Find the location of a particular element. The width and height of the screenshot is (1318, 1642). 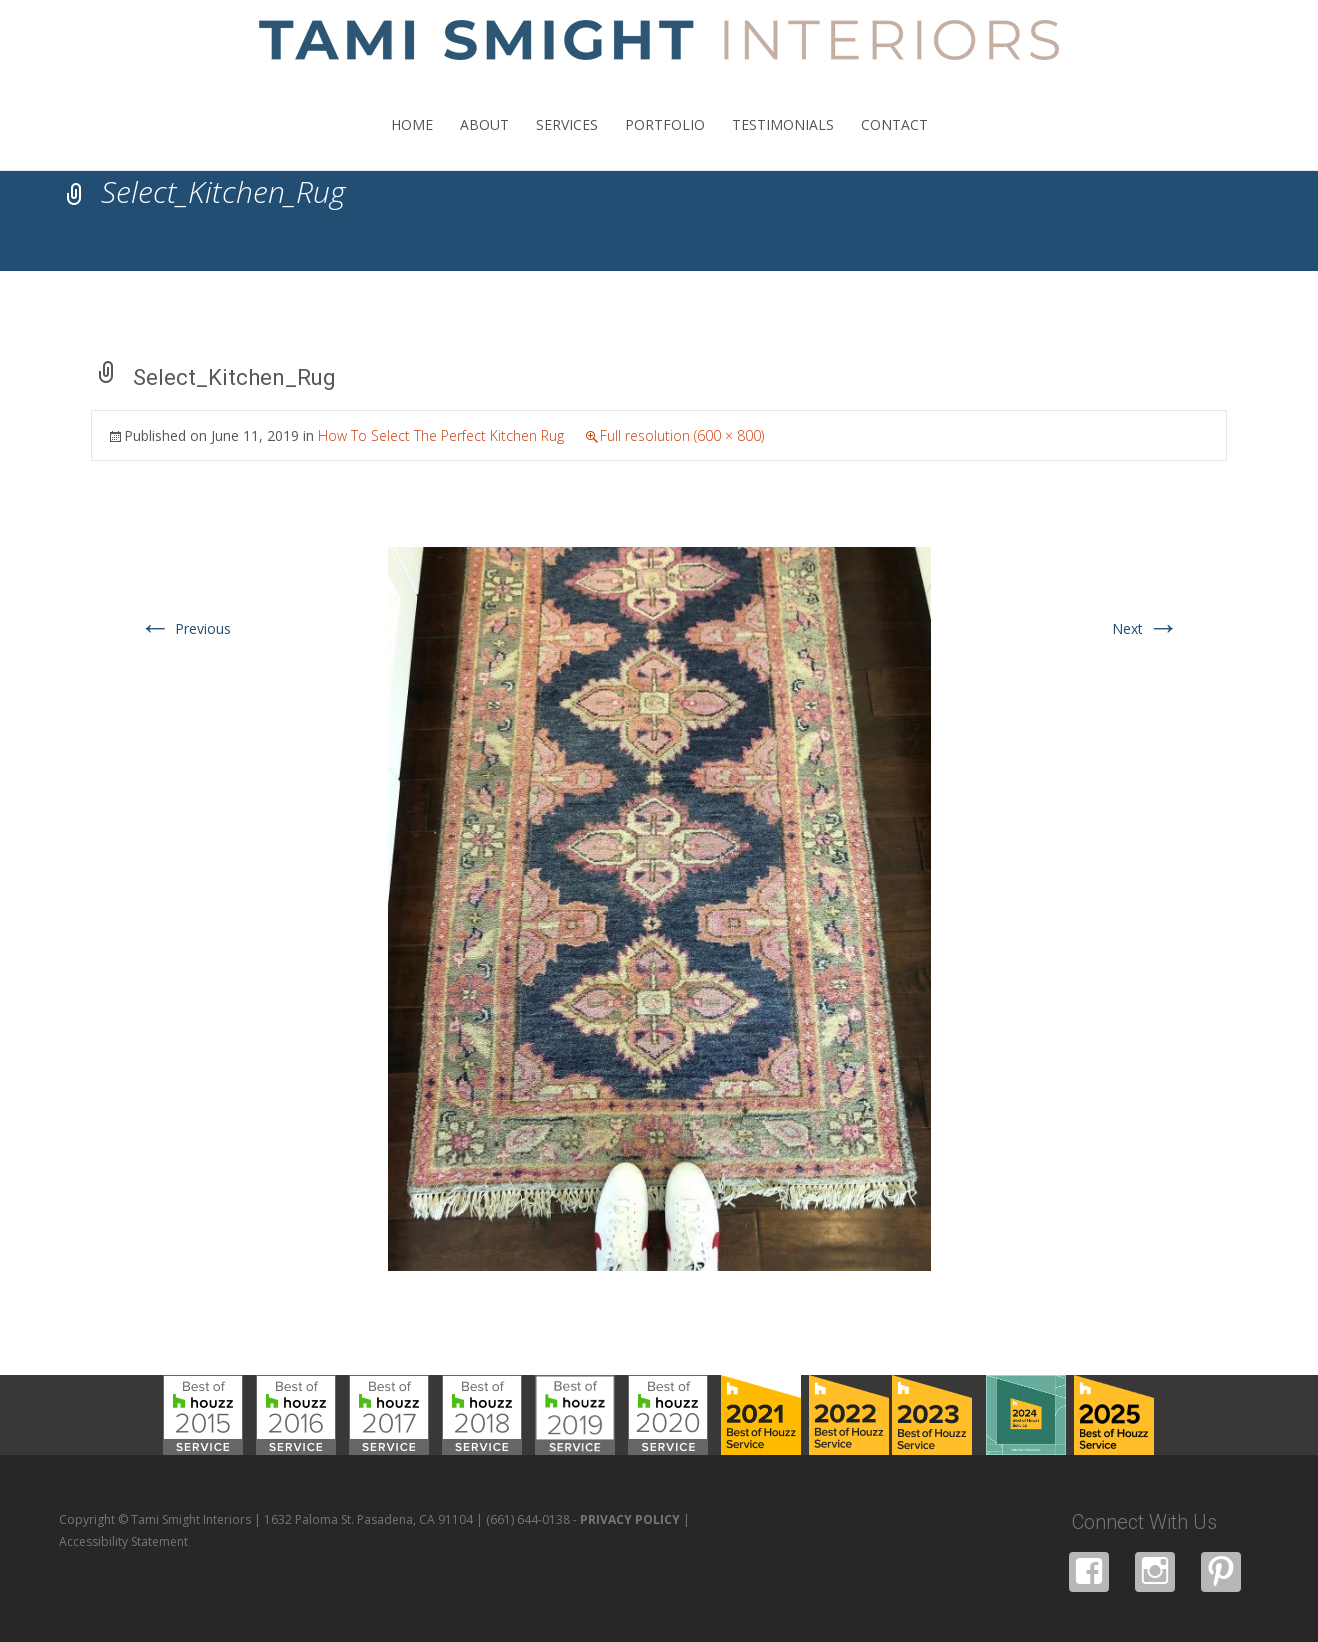

HOME is located at coordinates (412, 142).